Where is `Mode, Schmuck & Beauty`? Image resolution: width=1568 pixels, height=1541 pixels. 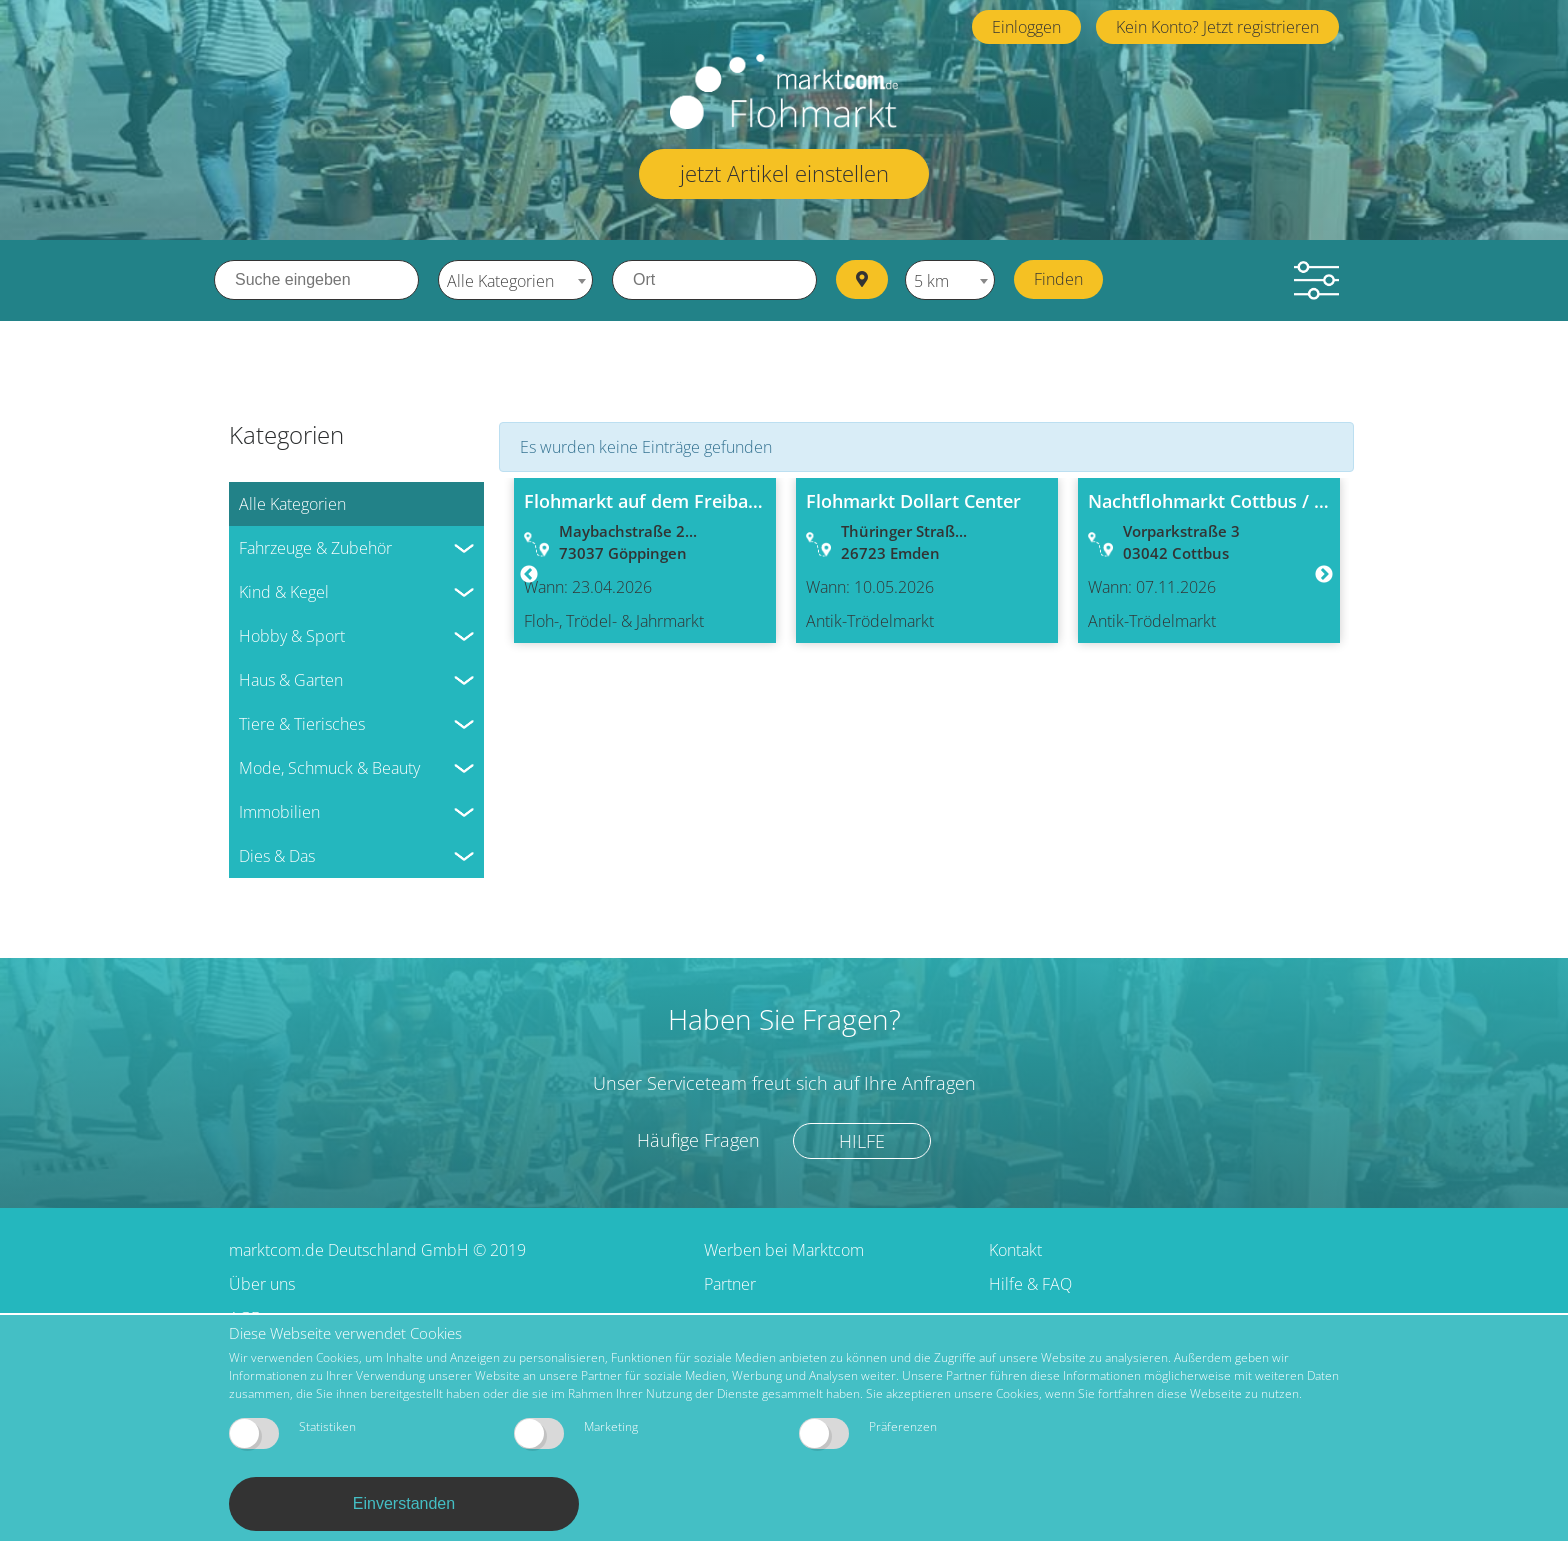 Mode, Schmuck & Beauty is located at coordinates (329, 767).